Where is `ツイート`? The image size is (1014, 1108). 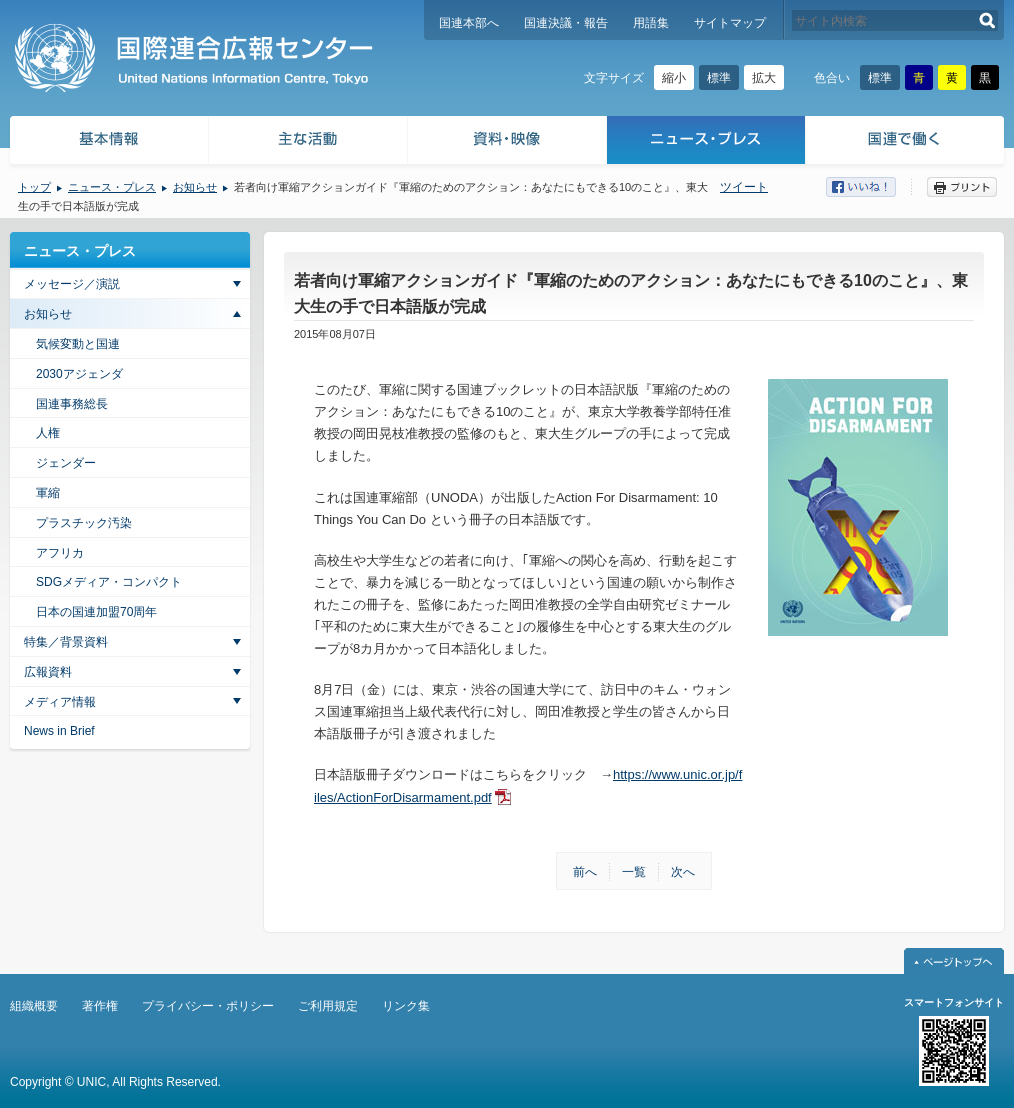 ツイート is located at coordinates (744, 187).